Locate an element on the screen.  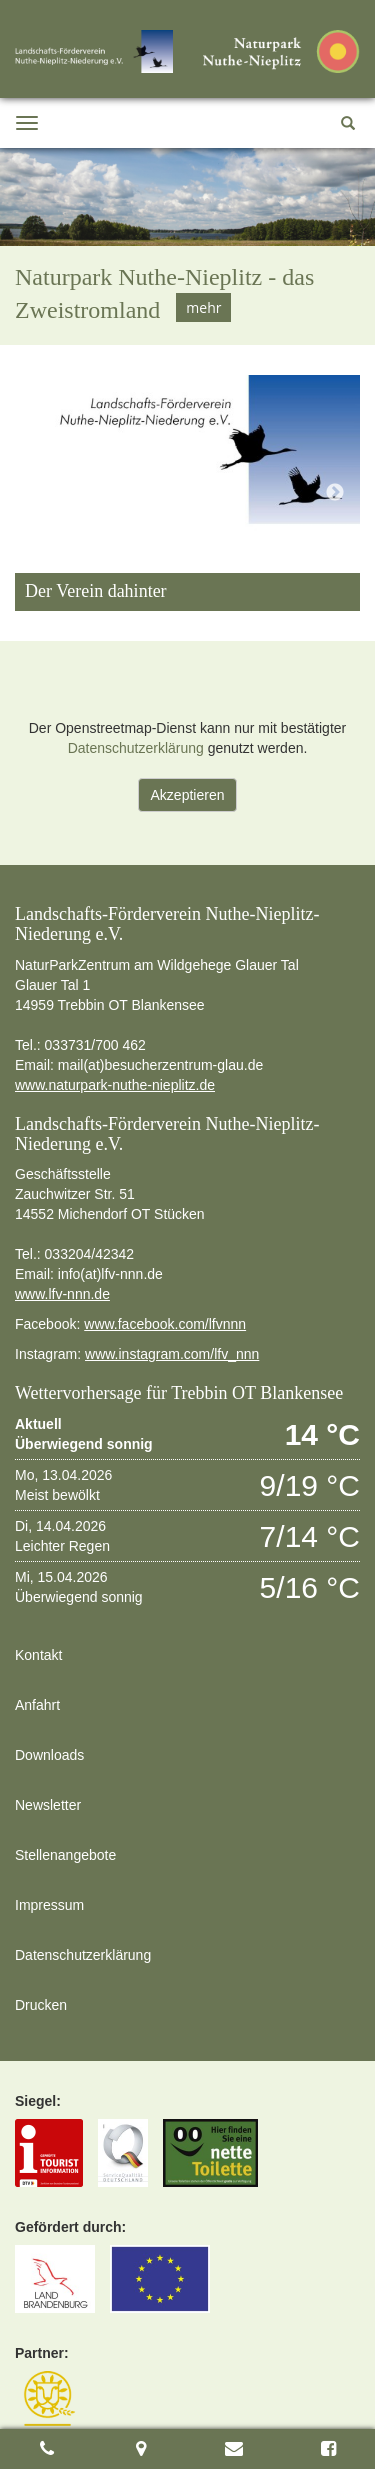
www.instagram.com/lfv_nnn is located at coordinates (172, 1354).